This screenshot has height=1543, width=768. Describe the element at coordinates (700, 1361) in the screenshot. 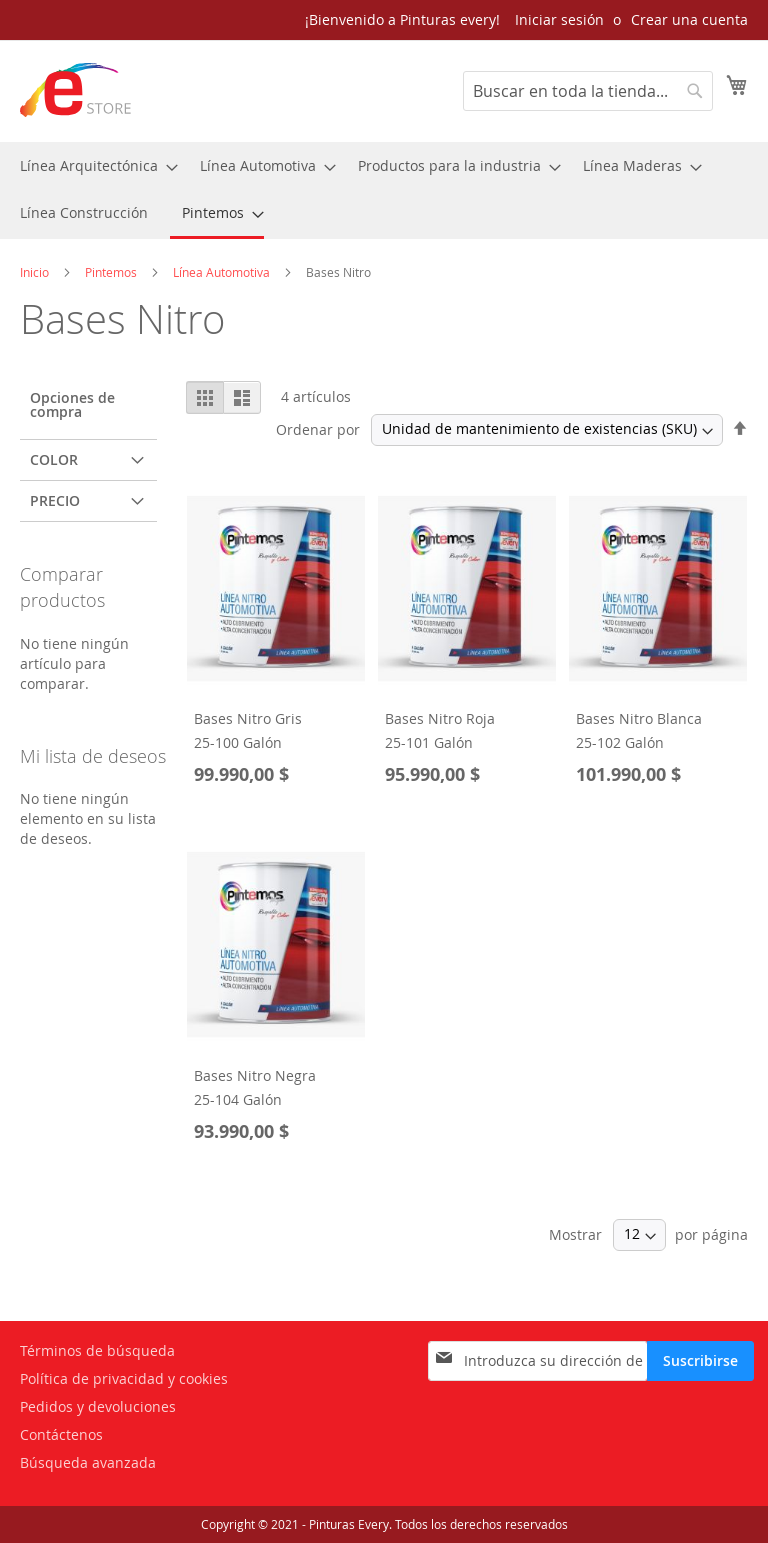

I see `[Subscribe]` at that location.